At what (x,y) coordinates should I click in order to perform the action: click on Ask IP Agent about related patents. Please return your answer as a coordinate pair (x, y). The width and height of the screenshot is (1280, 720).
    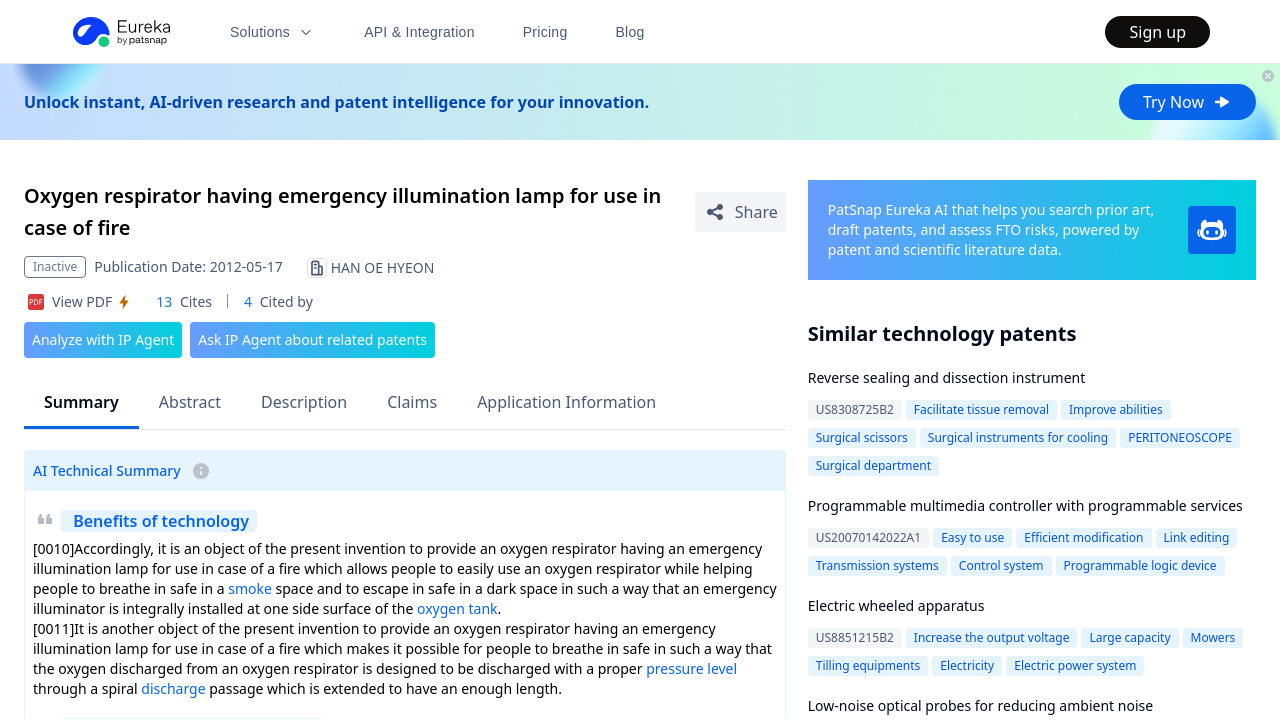
    Looking at the image, I should click on (312, 339).